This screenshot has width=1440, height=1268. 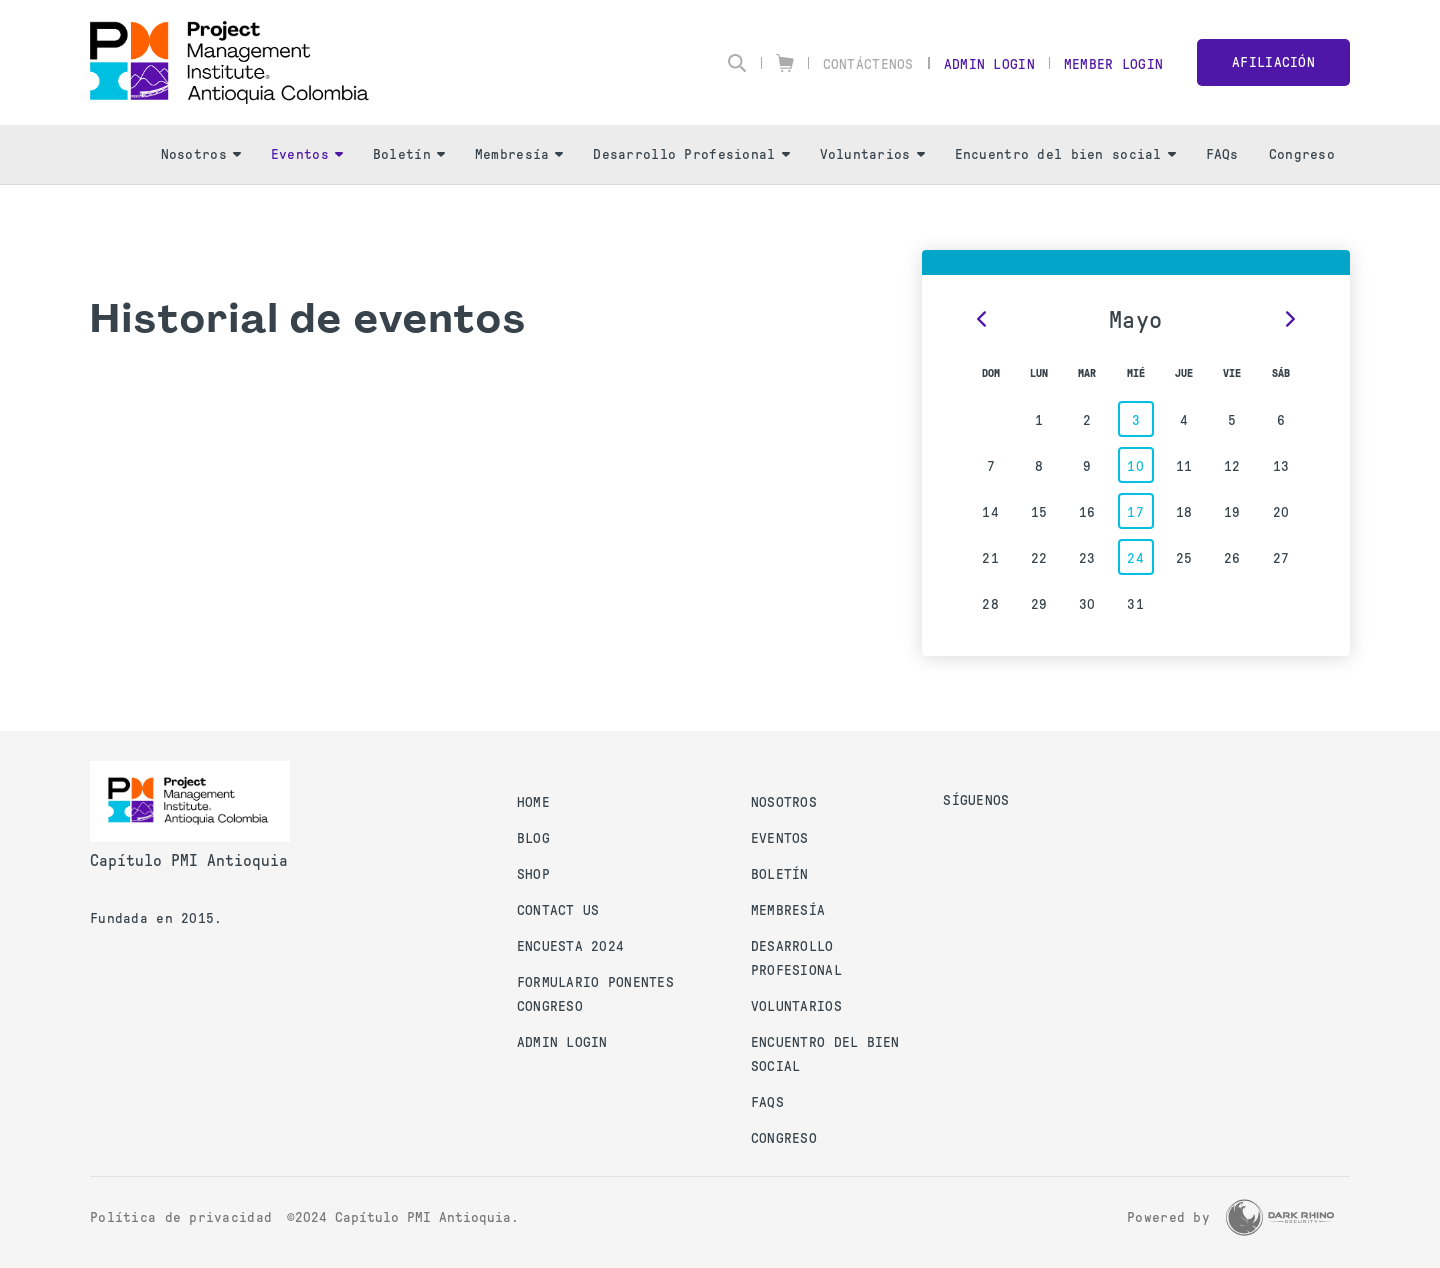 What do you see at coordinates (691, 154) in the screenshot?
I see `Desarrollo Profesional` at bounding box center [691, 154].